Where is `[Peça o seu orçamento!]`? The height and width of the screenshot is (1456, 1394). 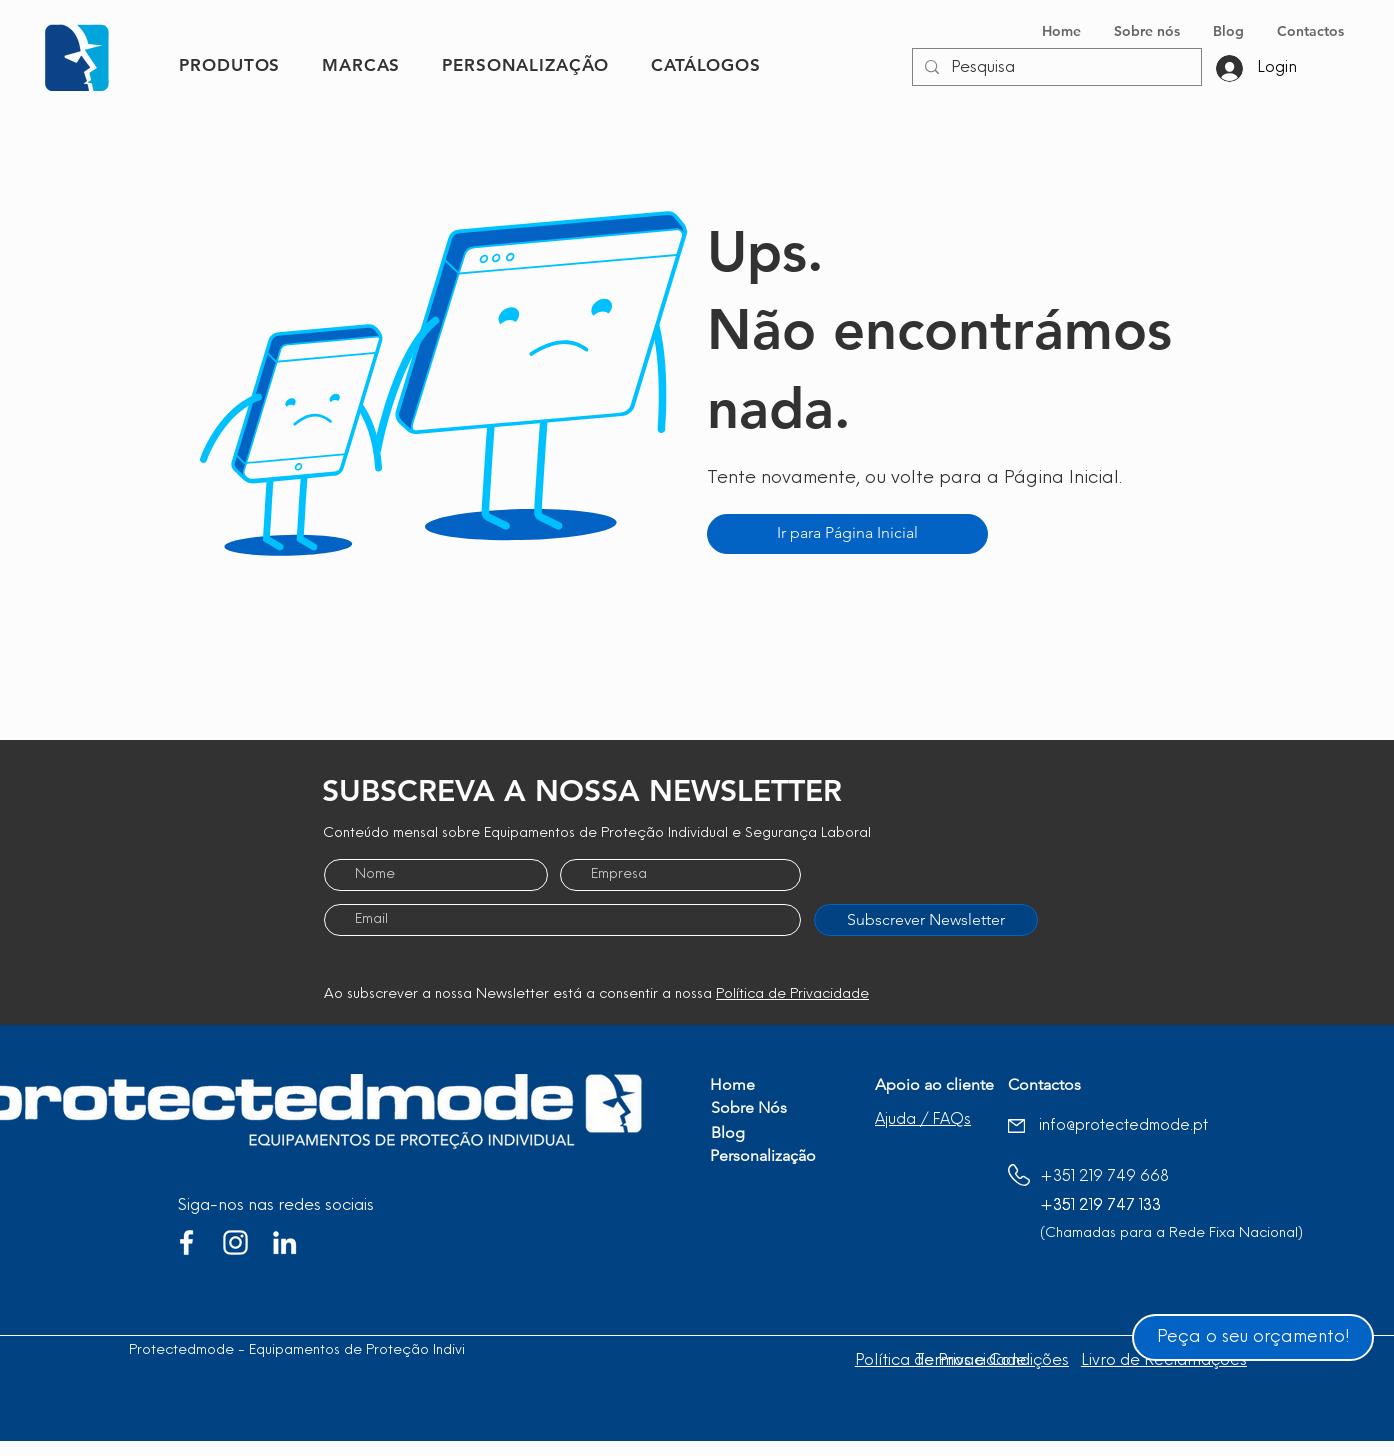 [Peça o seu orçamento!] is located at coordinates (1253, 1337).